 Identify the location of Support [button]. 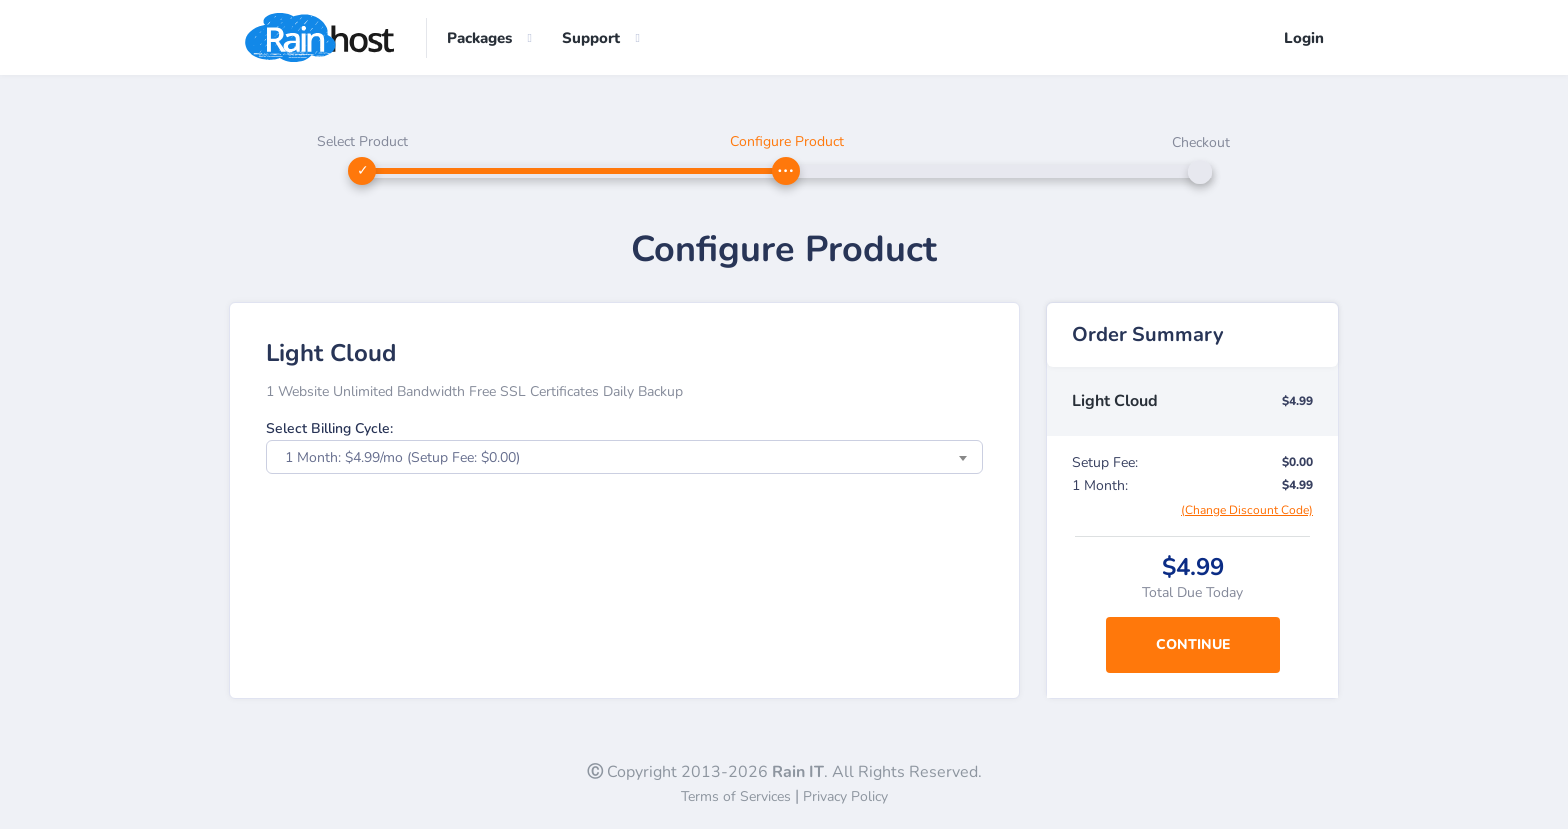
(591, 38).